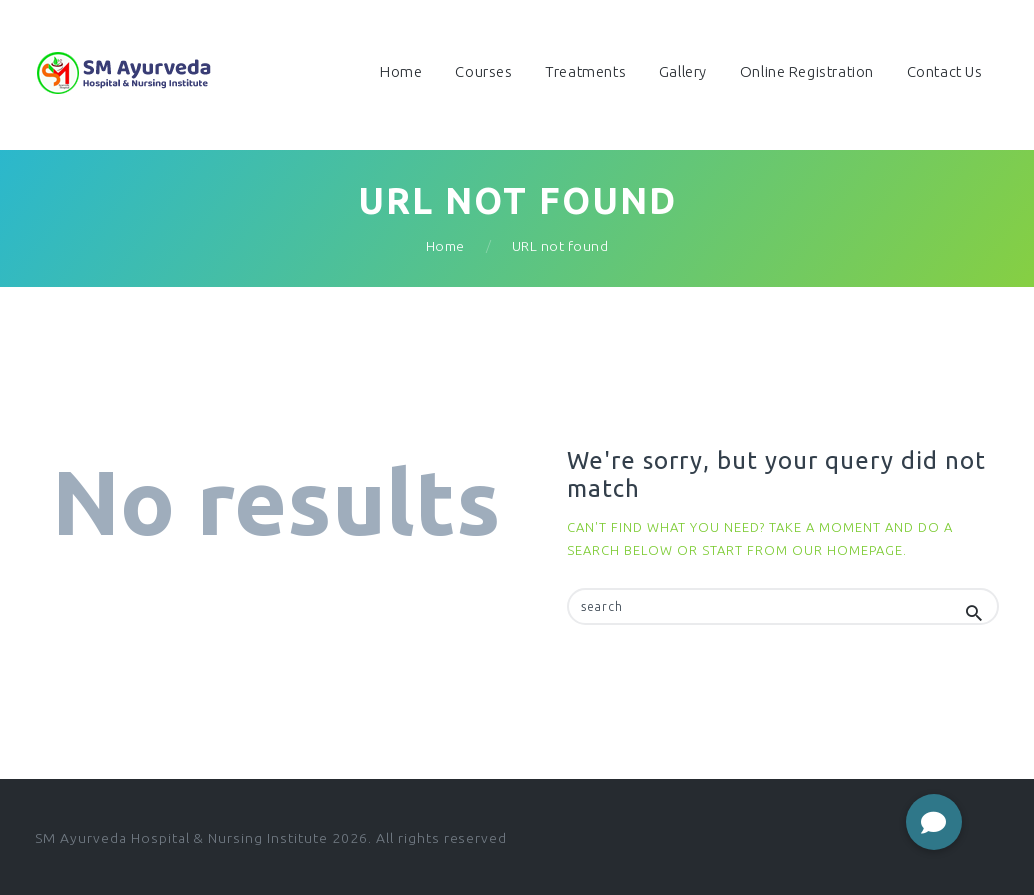  I want to click on Home, so click(445, 246).